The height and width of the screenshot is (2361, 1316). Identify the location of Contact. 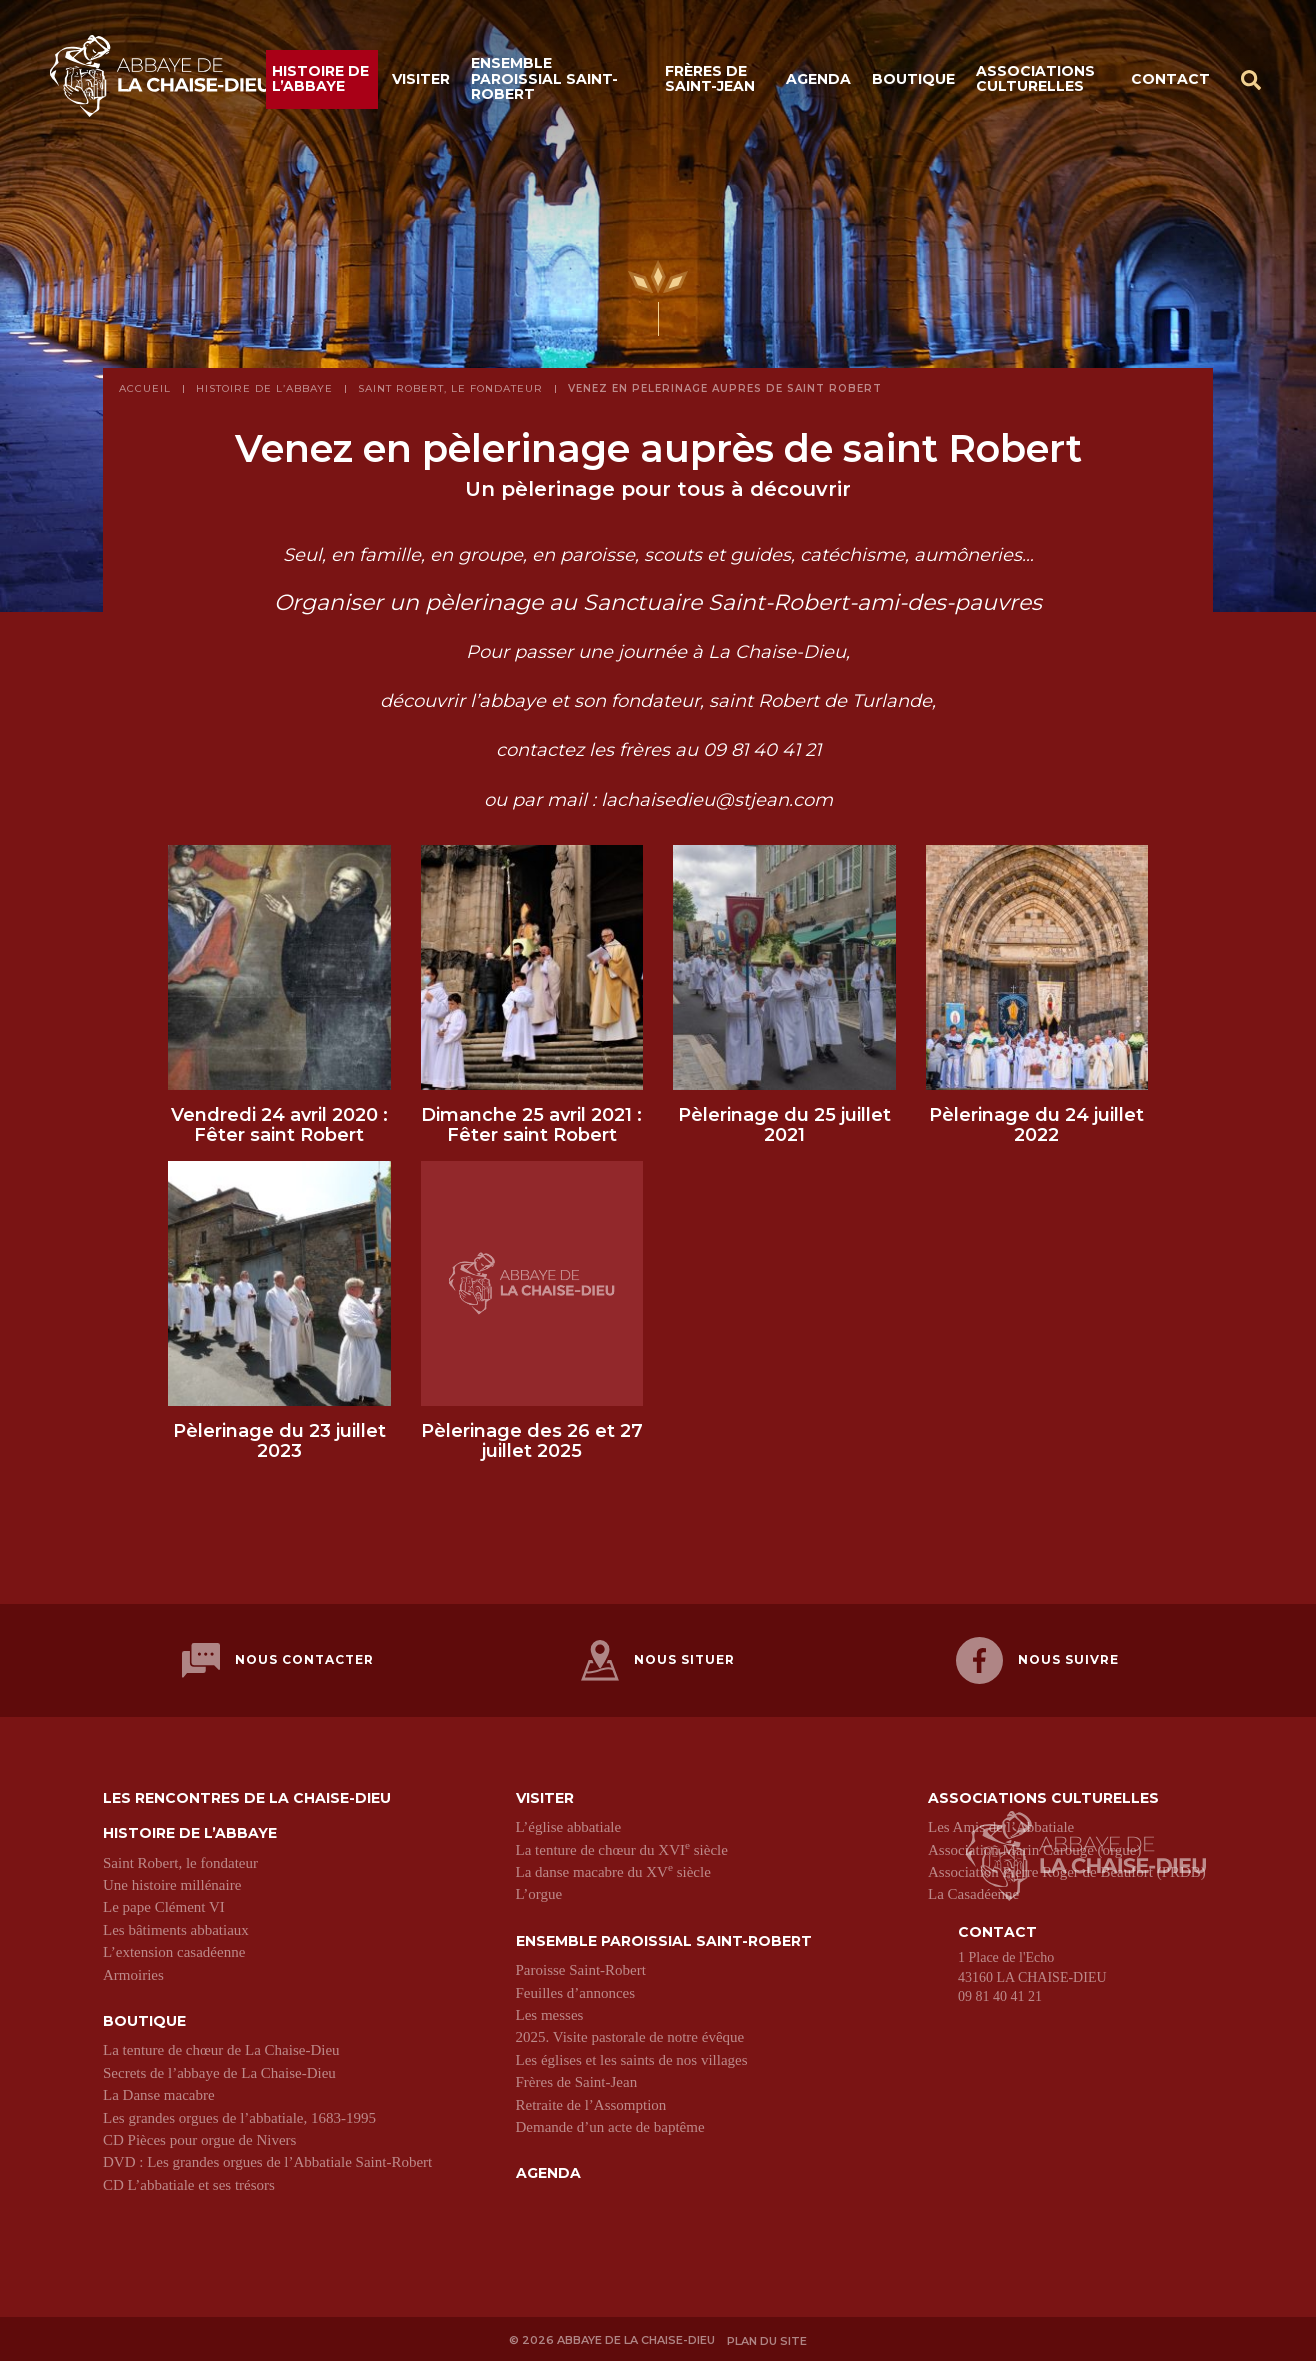
(1170, 82).